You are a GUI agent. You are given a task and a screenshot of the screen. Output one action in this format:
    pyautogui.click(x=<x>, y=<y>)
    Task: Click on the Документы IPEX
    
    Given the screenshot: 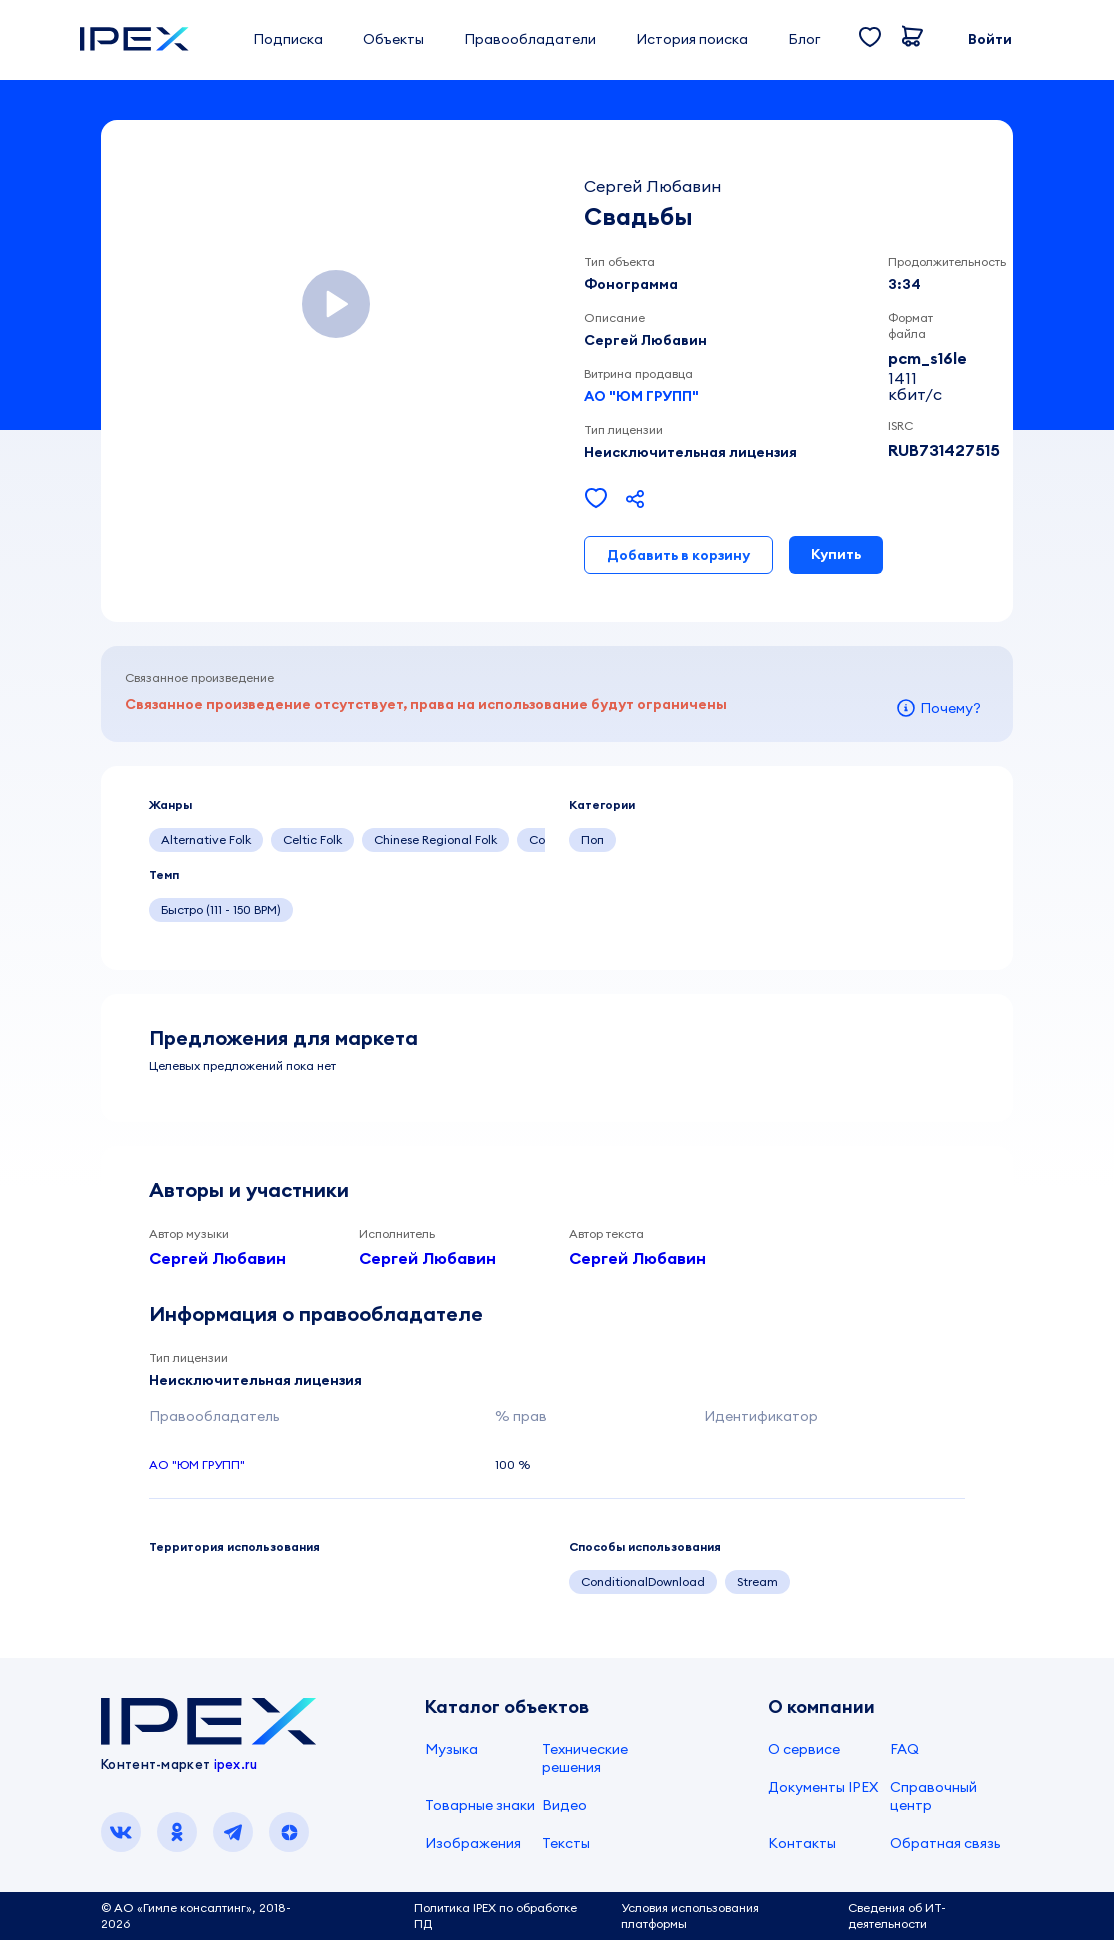 What is the action you would take?
    pyautogui.click(x=823, y=1787)
    